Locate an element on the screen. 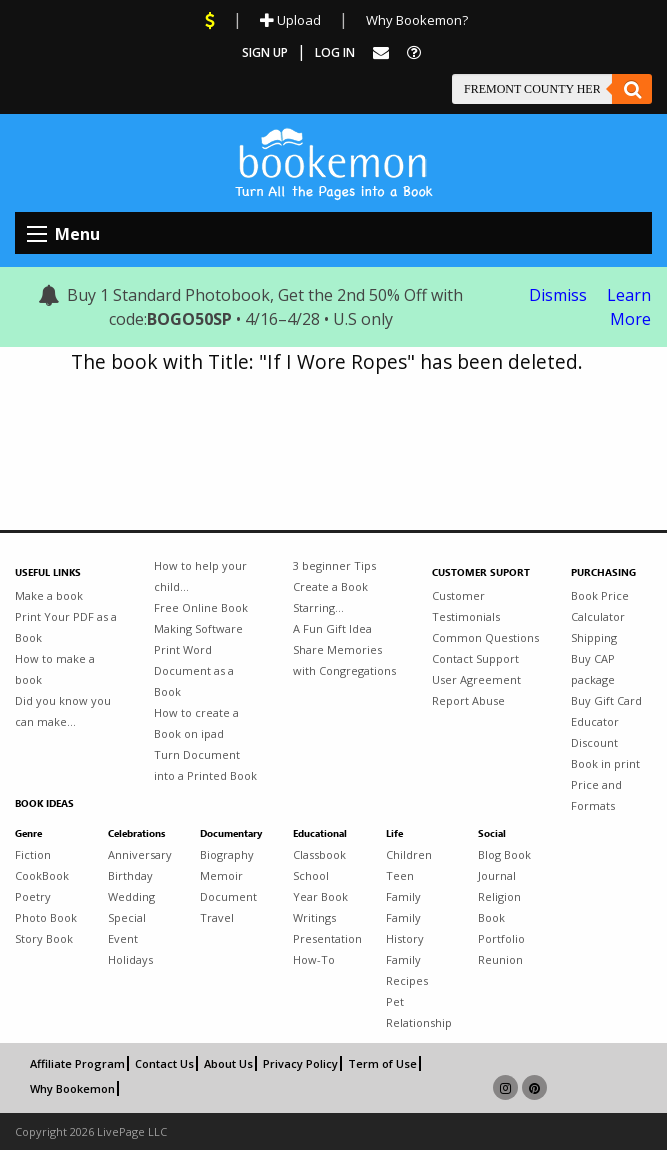 This screenshot has height=1150, width=667. Children is located at coordinates (409, 854).